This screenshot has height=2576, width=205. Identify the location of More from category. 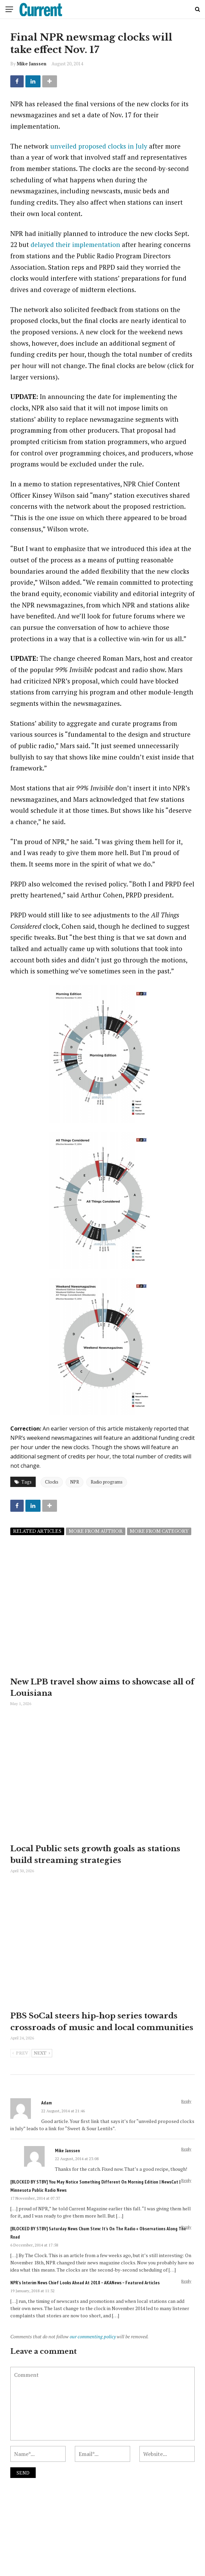
(159, 1531).